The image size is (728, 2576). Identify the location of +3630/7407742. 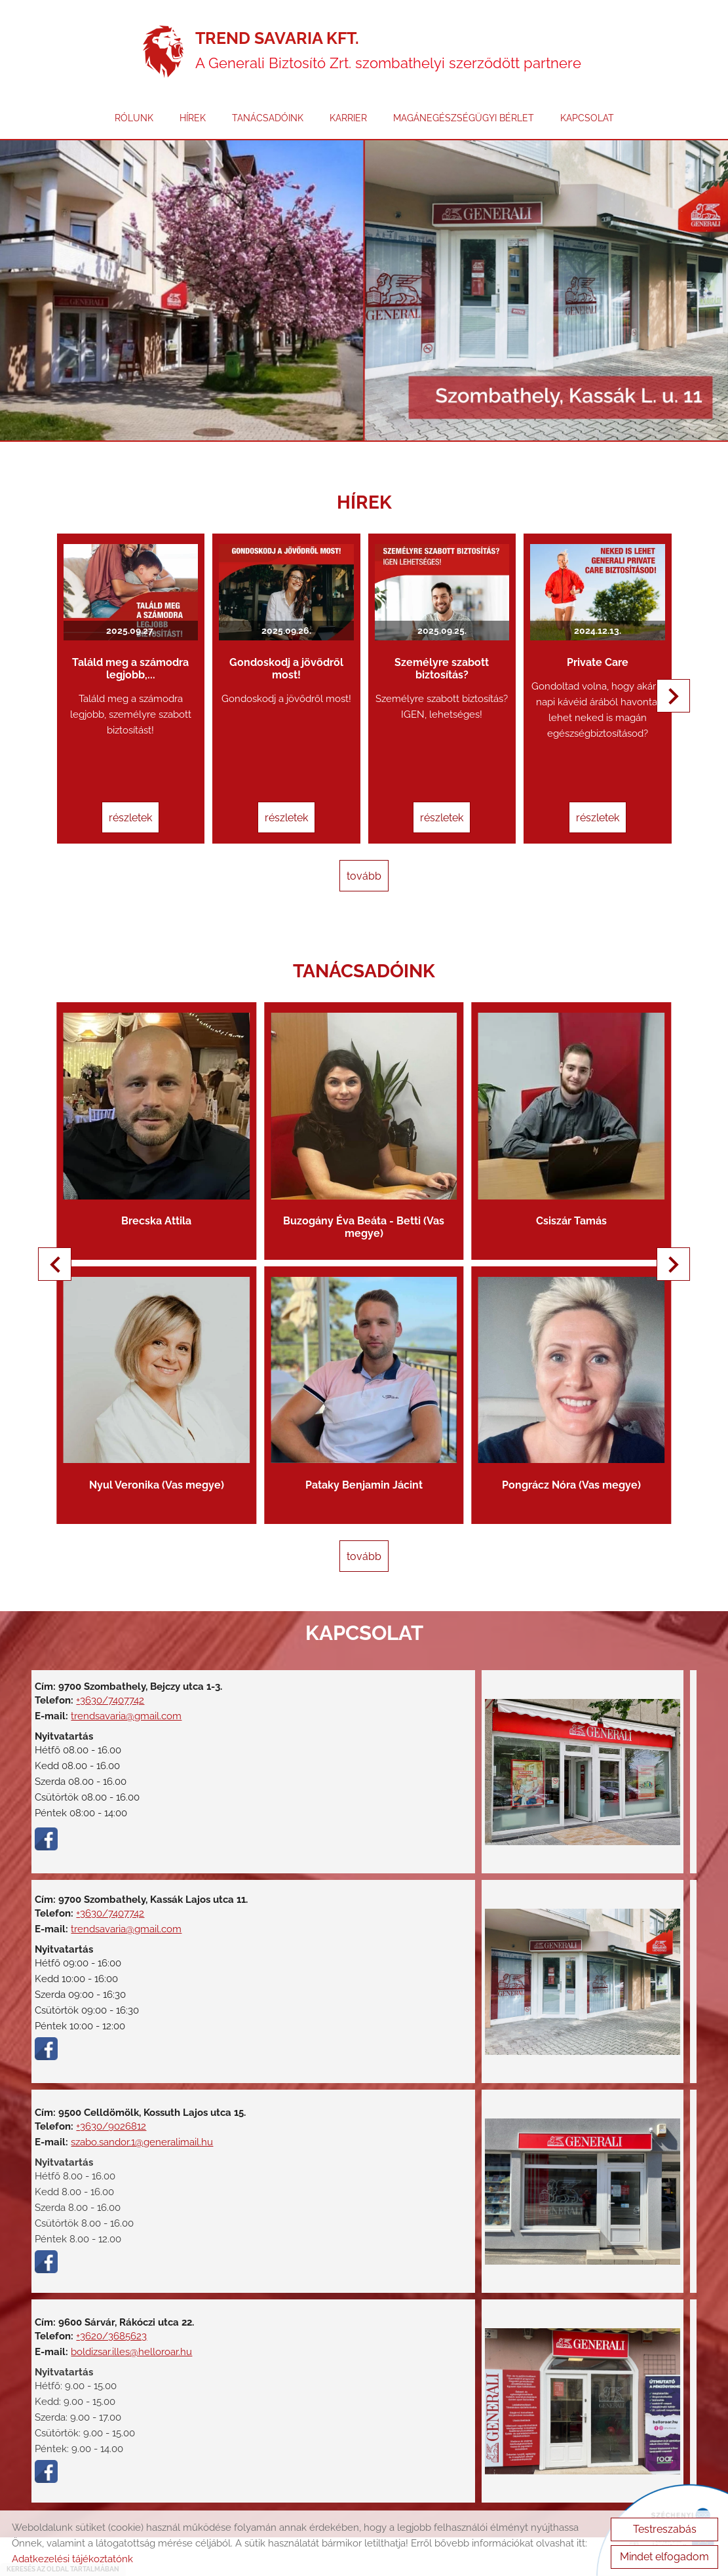
(118, 1624).